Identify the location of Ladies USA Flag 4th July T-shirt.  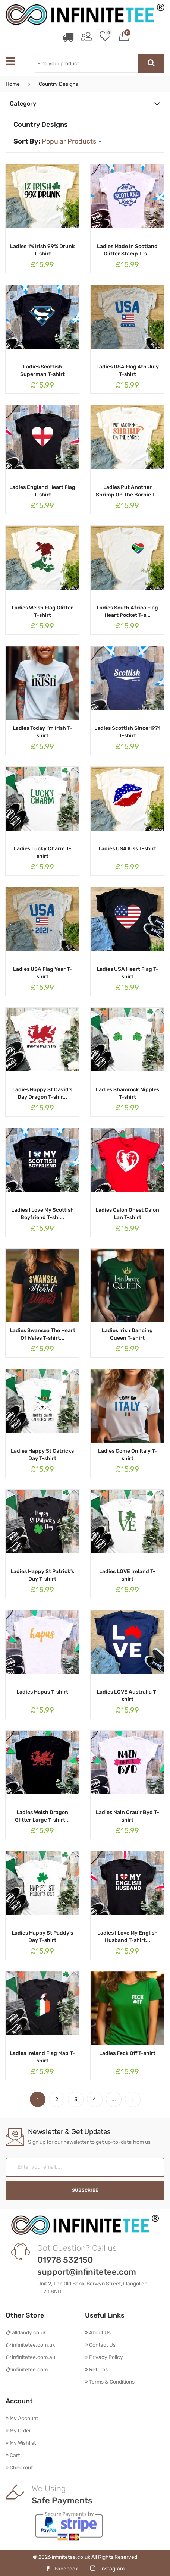
(127, 370).